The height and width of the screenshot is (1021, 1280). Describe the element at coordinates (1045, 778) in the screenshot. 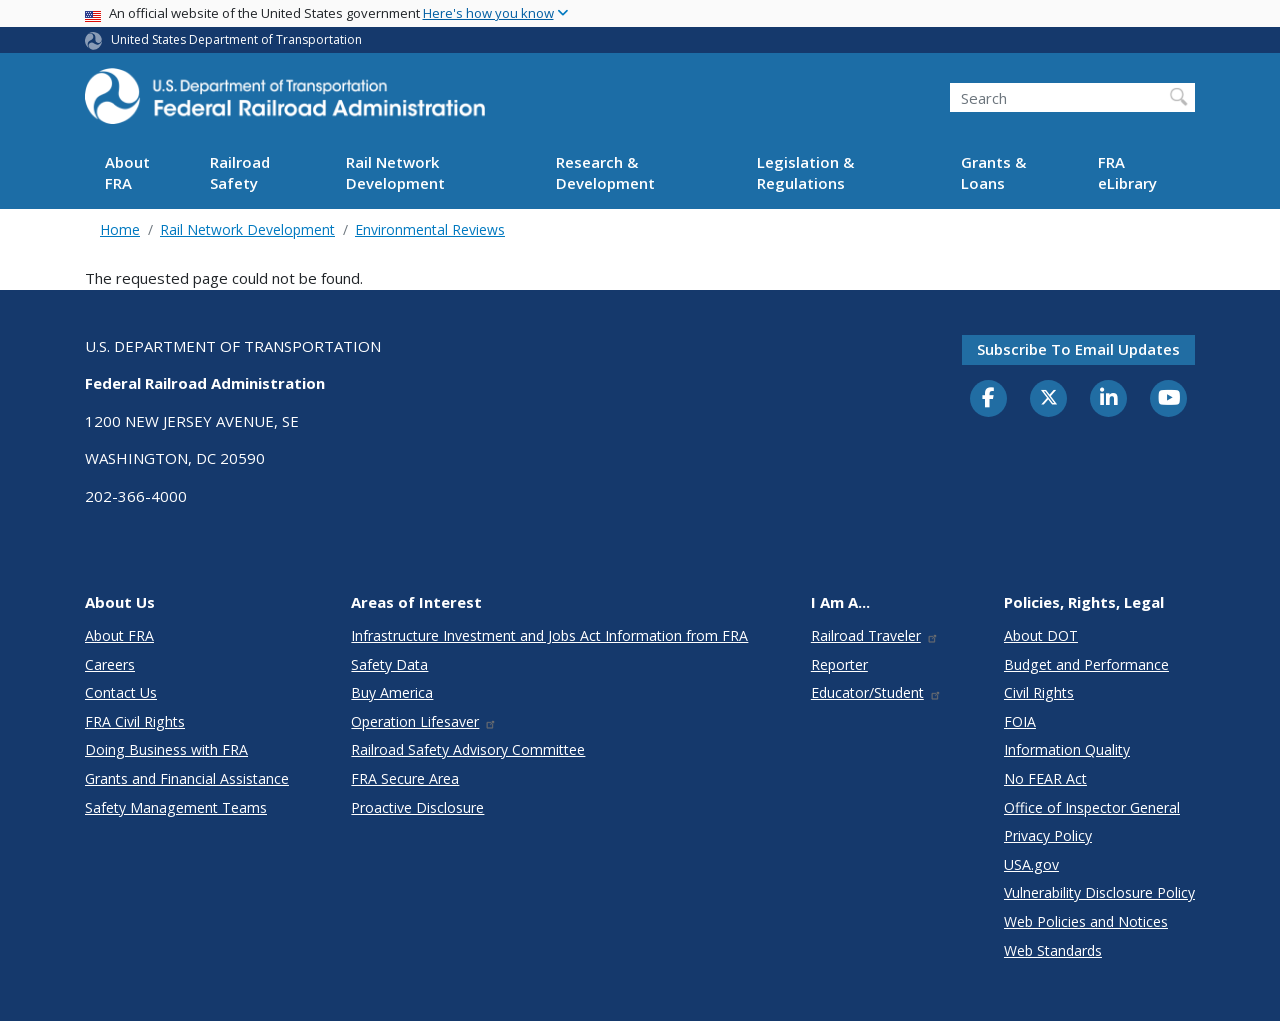

I see `No FEAR Act` at that location.